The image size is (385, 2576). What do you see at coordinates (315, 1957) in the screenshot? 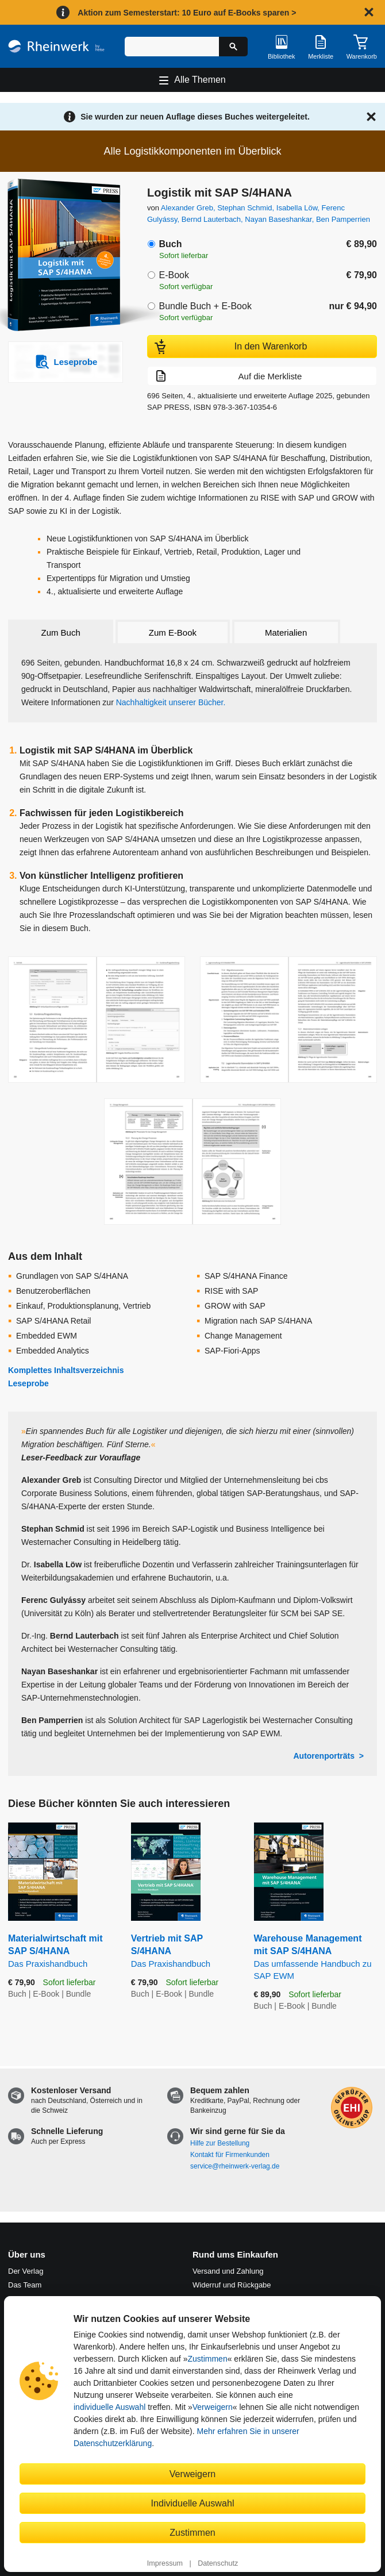
I see `Warehouse Management mit SAP S/4HANA` at bounding box center [315, 1957].